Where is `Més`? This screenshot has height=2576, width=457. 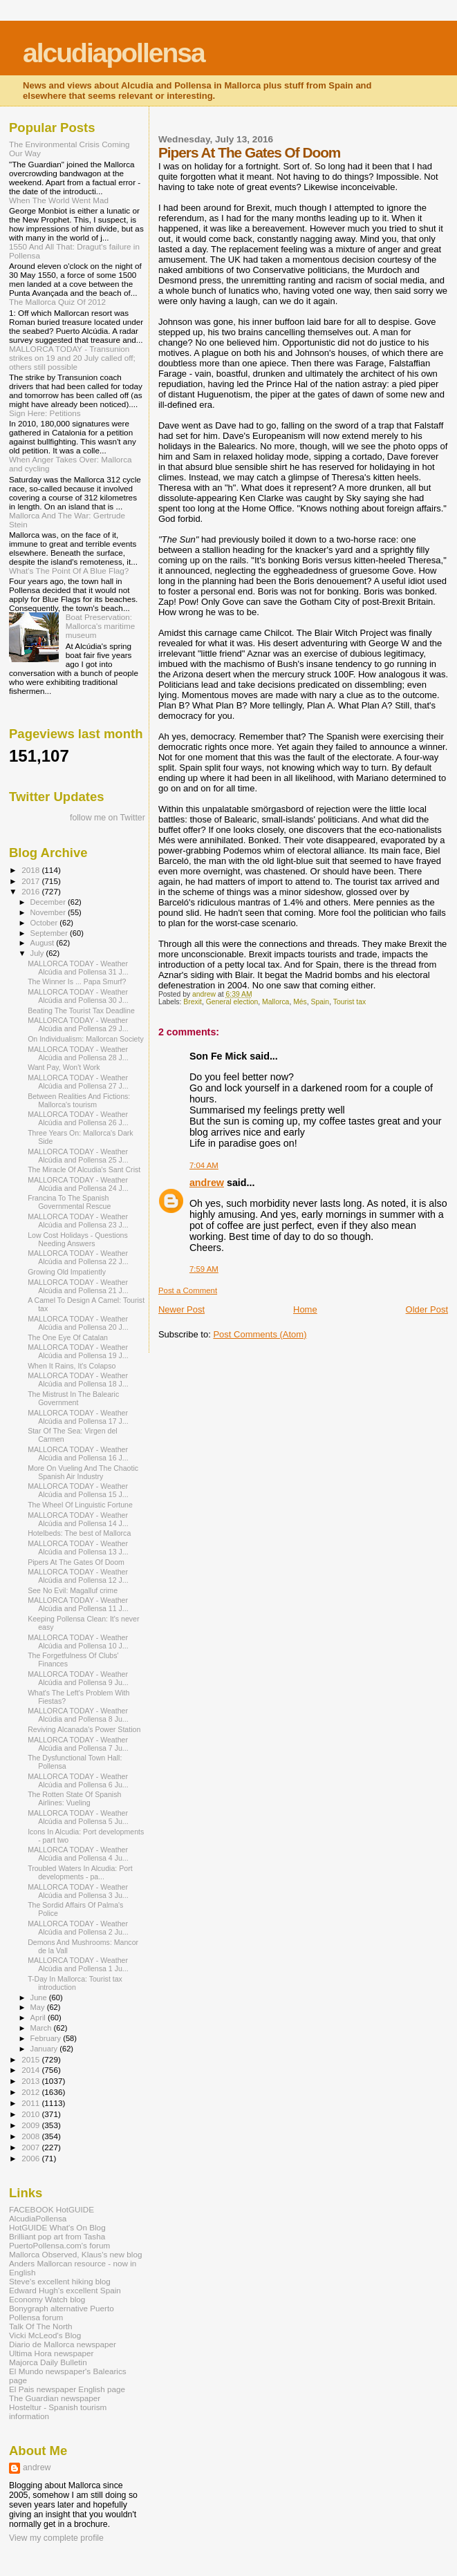
Més is located at coordinates (300, 1002).